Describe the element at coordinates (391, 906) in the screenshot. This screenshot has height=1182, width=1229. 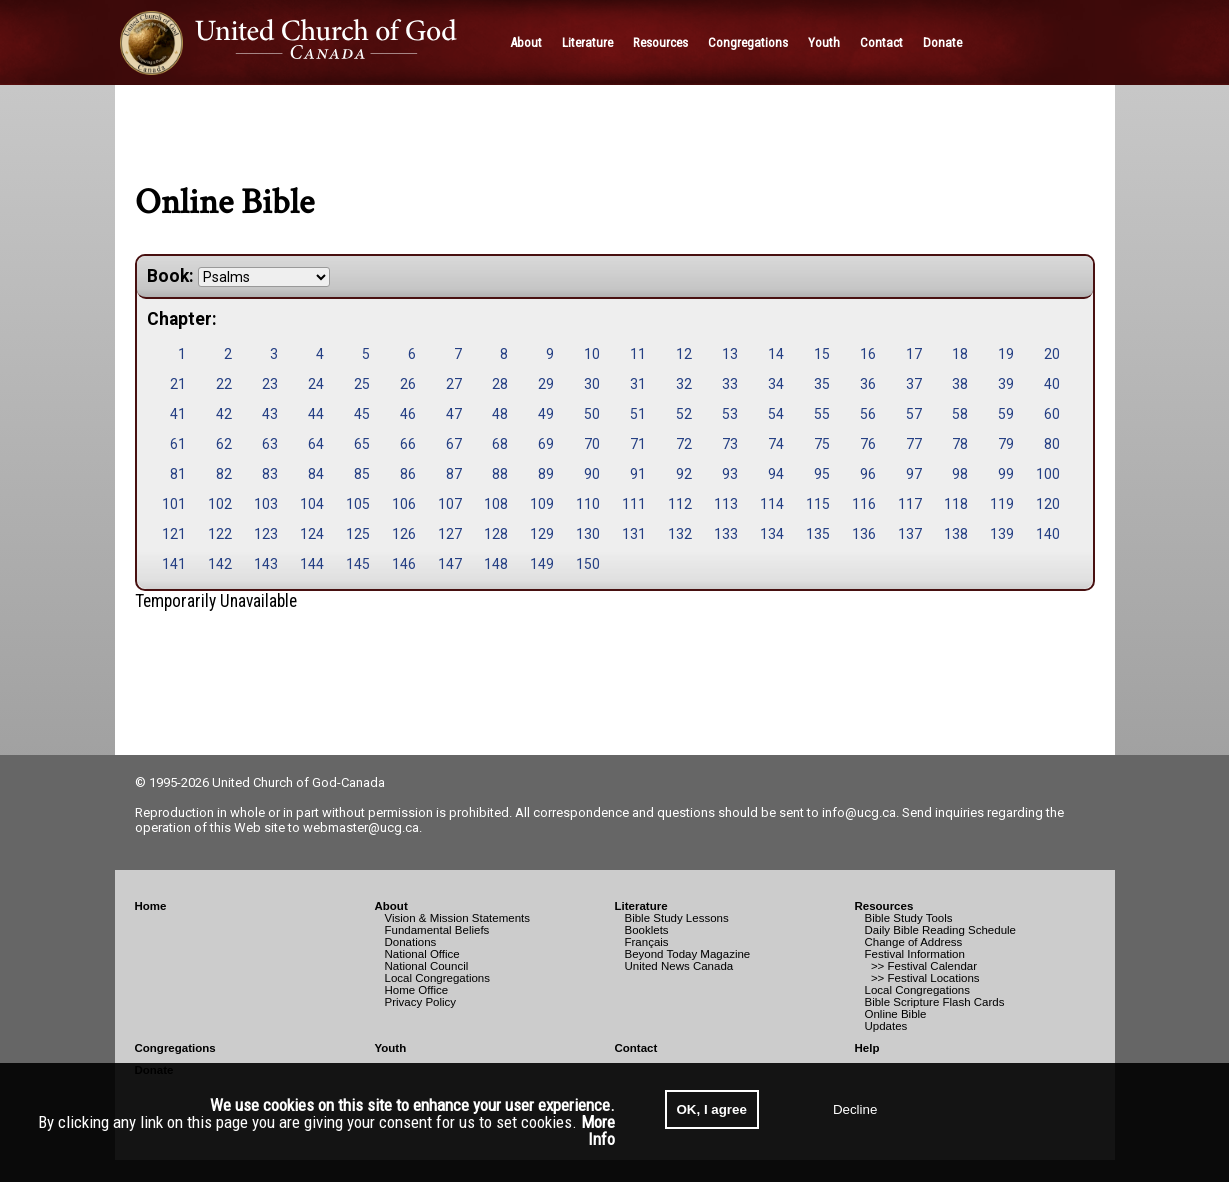
I see `About` at that location.